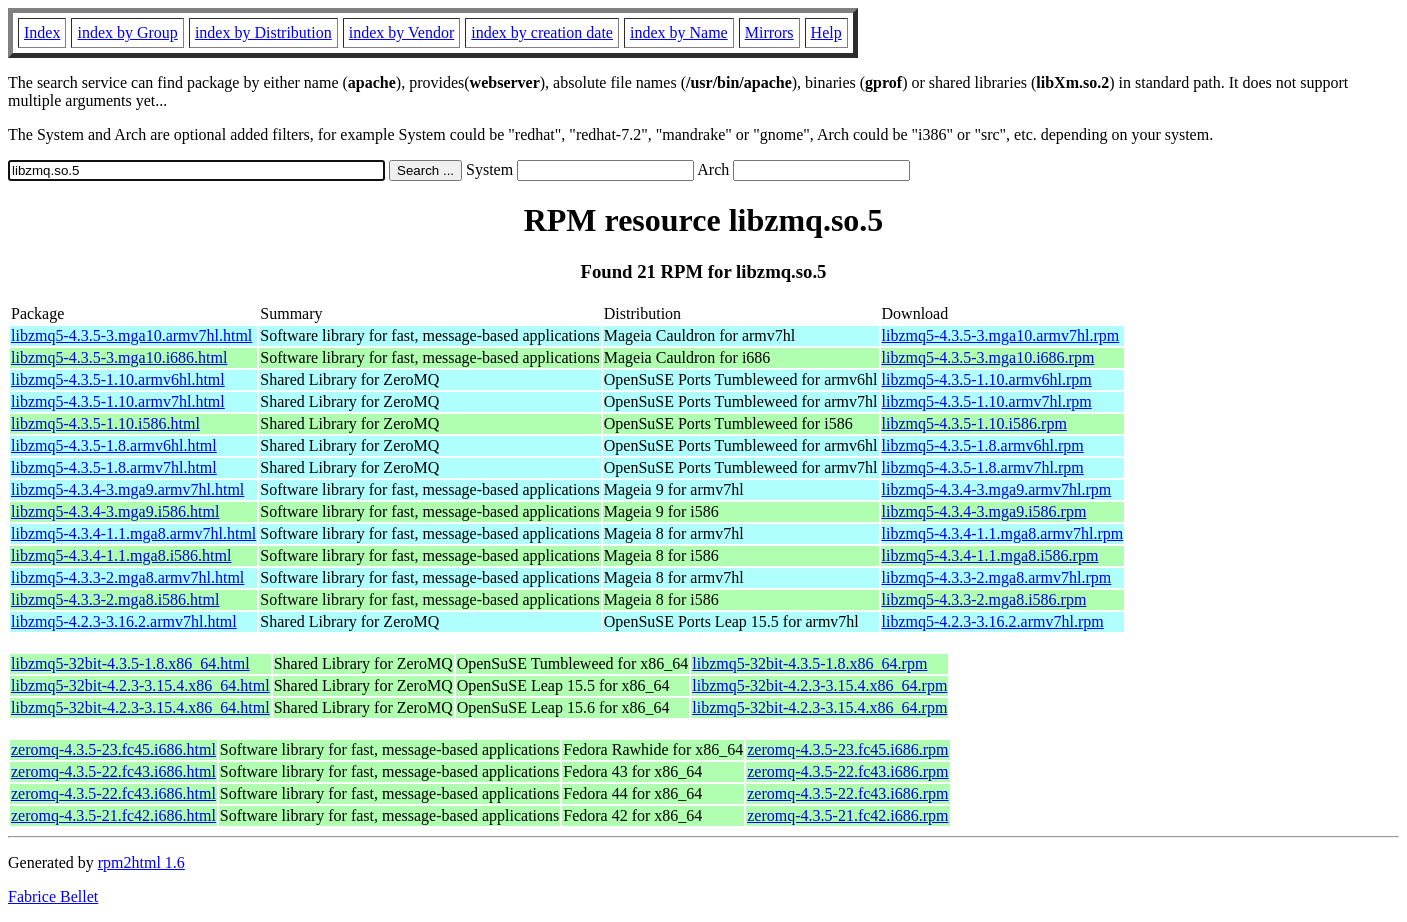 This screenshot has height=922, width=1407. Describe the element at coordinates (42, 32) in the screenshot. I see `Index` at that location.